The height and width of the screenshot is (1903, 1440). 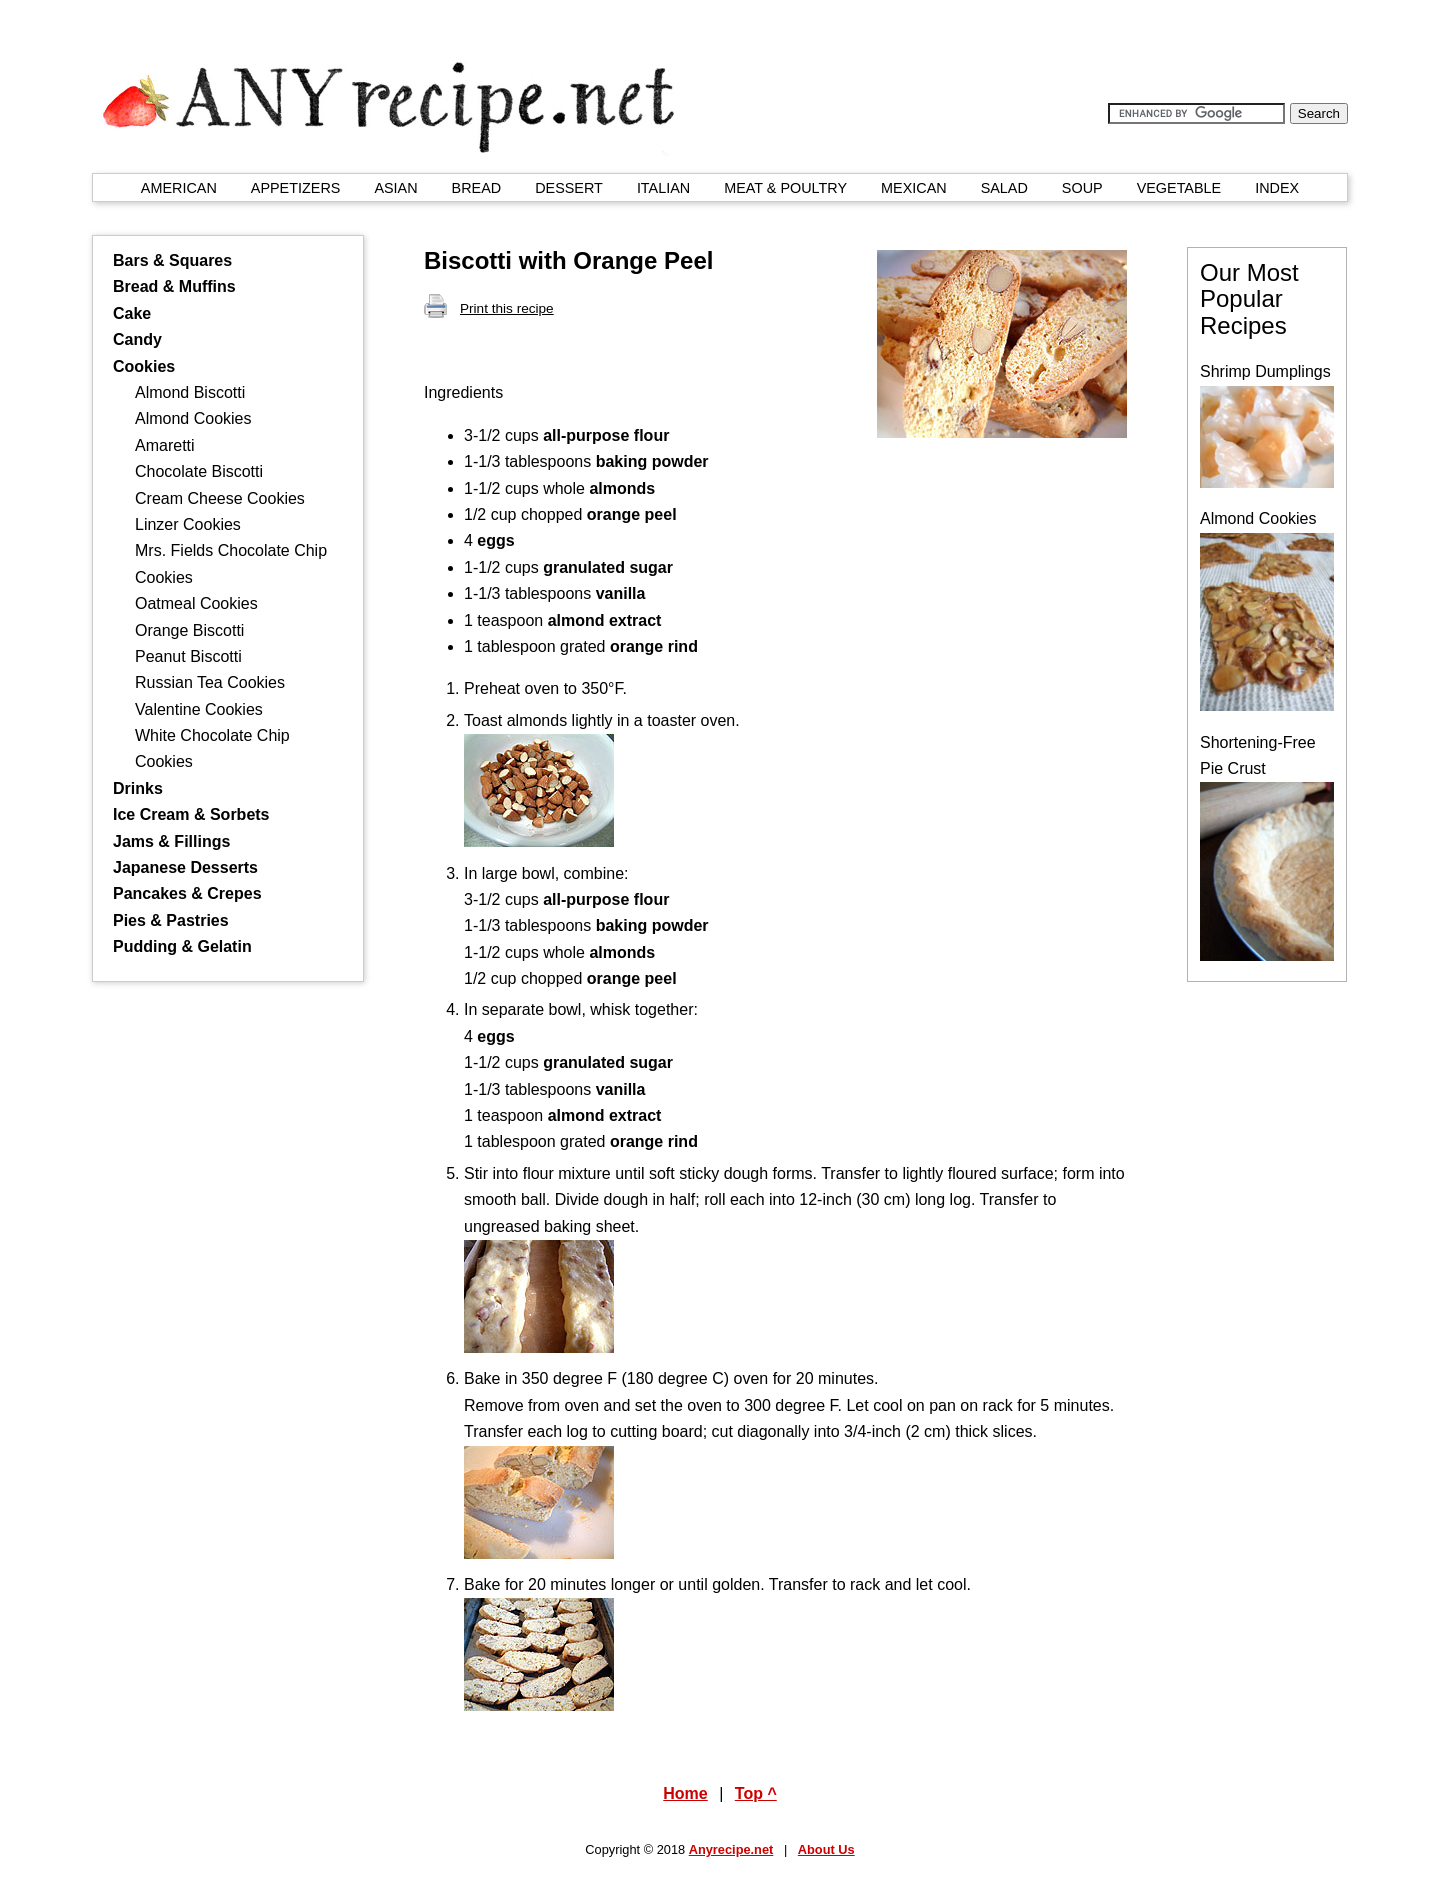 I want to click on Pancakes & Crepes, so click(x=187, y=893).